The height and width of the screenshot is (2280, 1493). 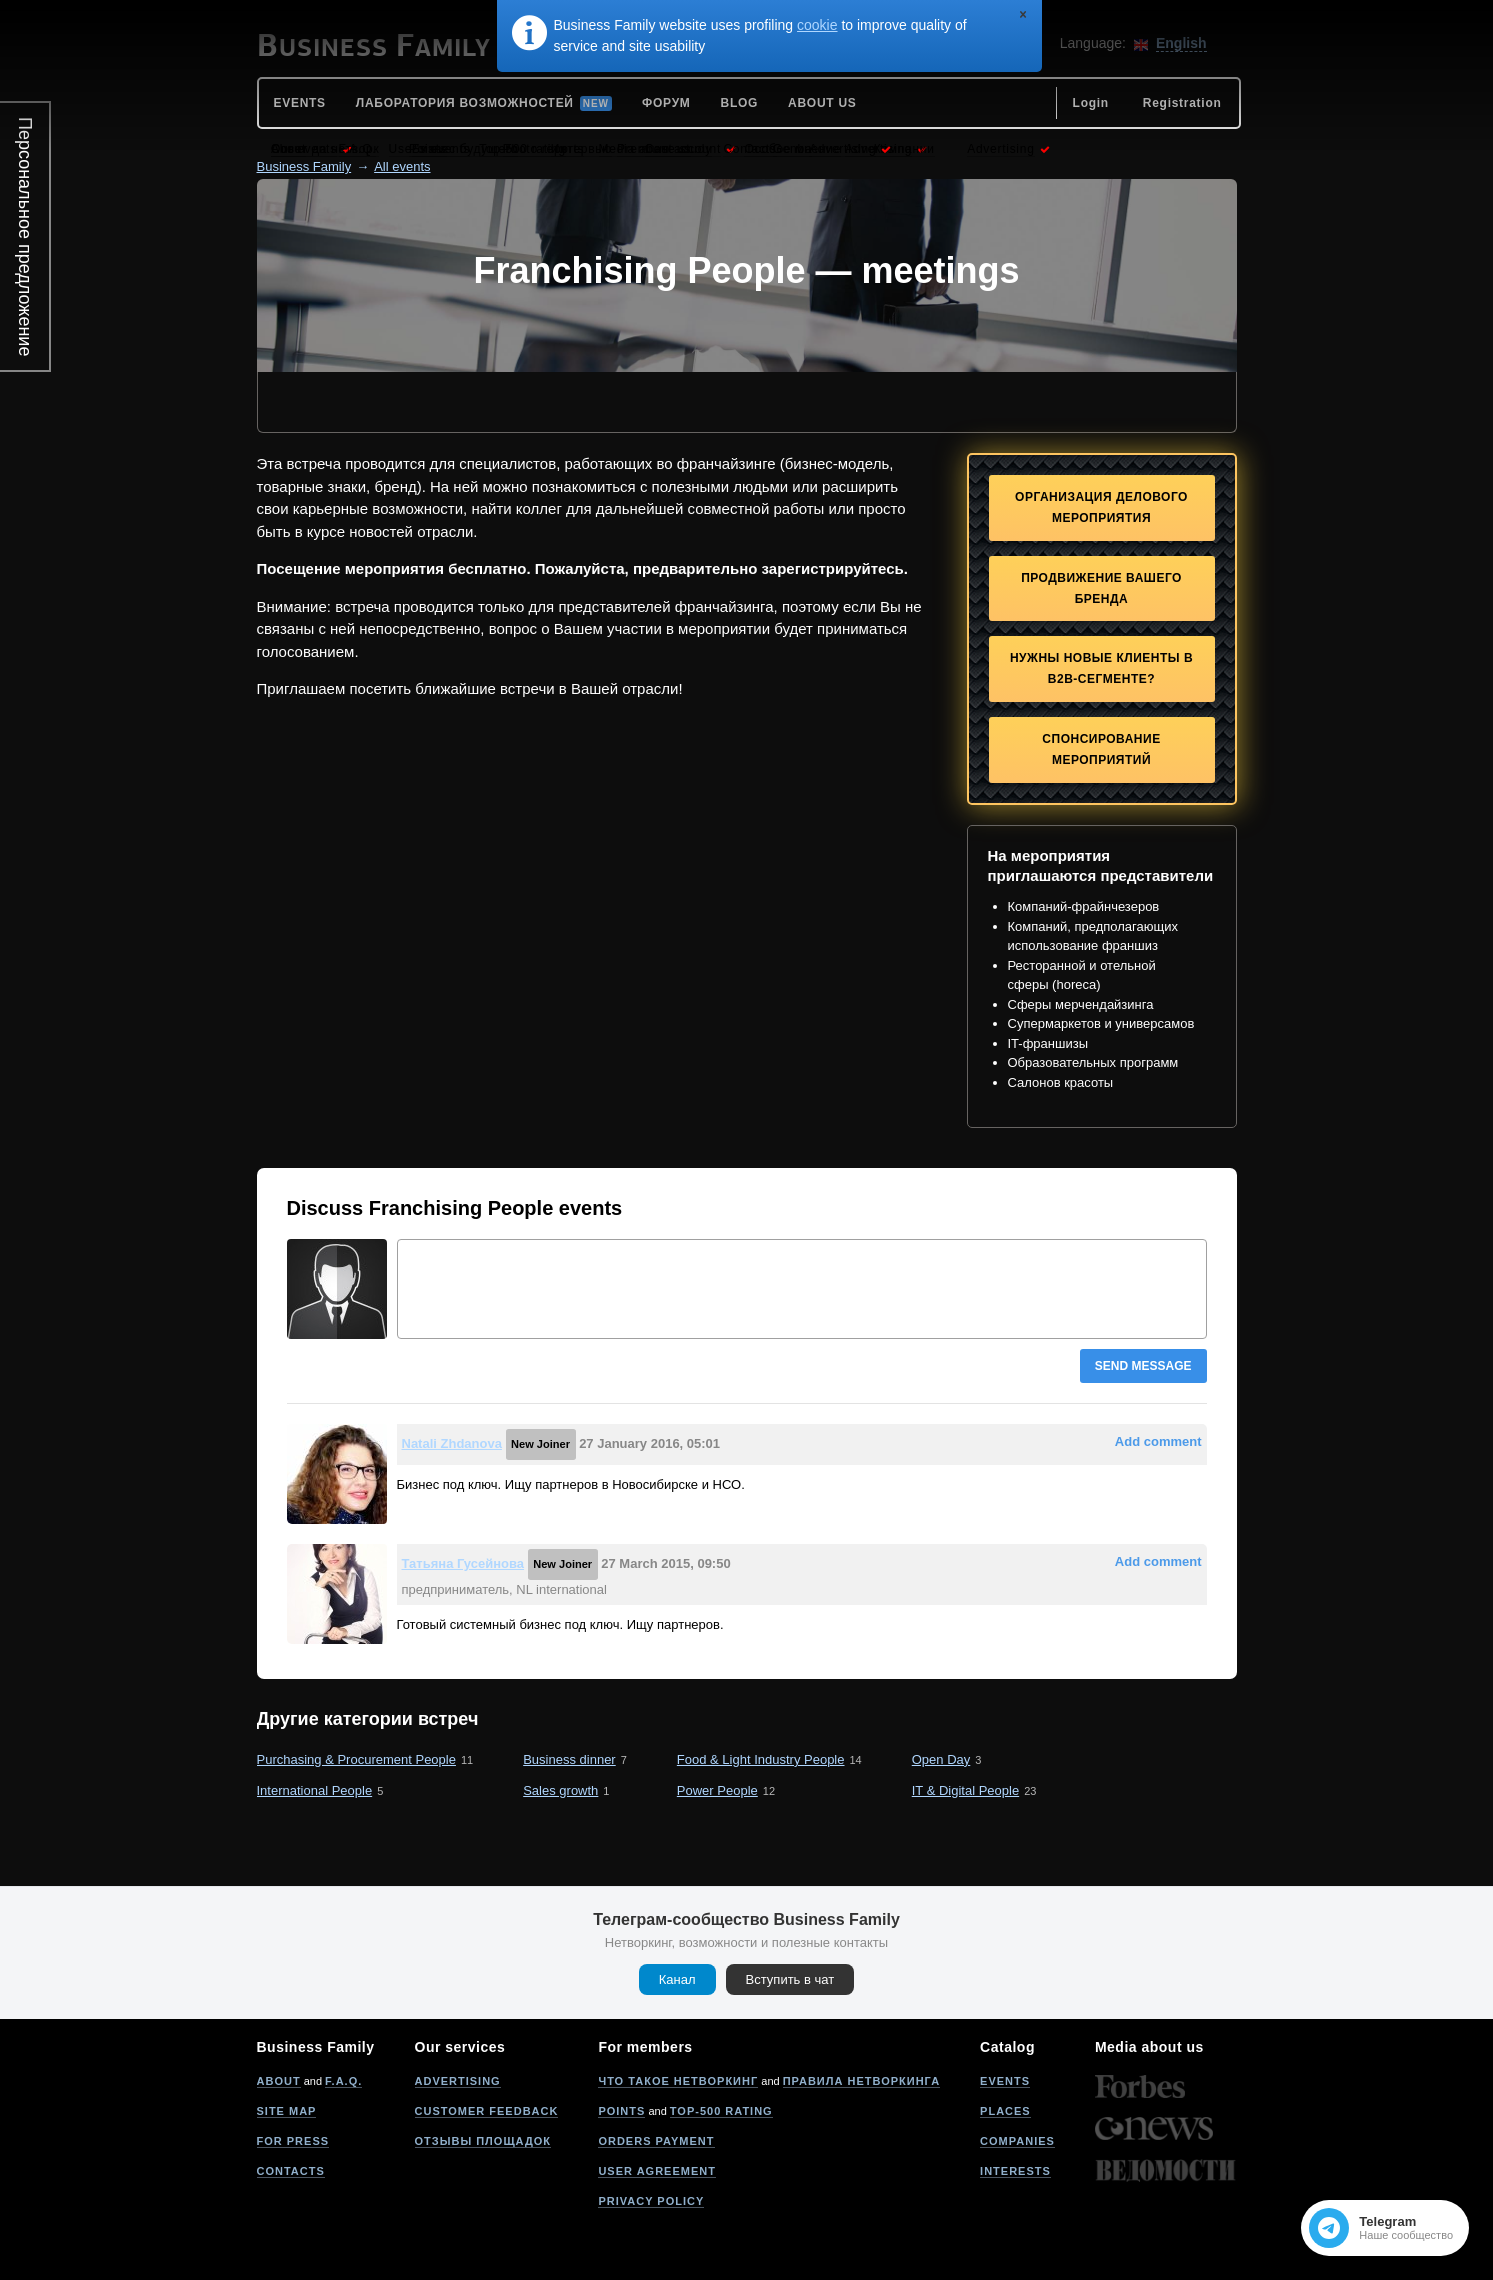 What do you see at coordinates (287, 2111) in the screenshot?
I see `Site map` at bounding box center [287, 2111].